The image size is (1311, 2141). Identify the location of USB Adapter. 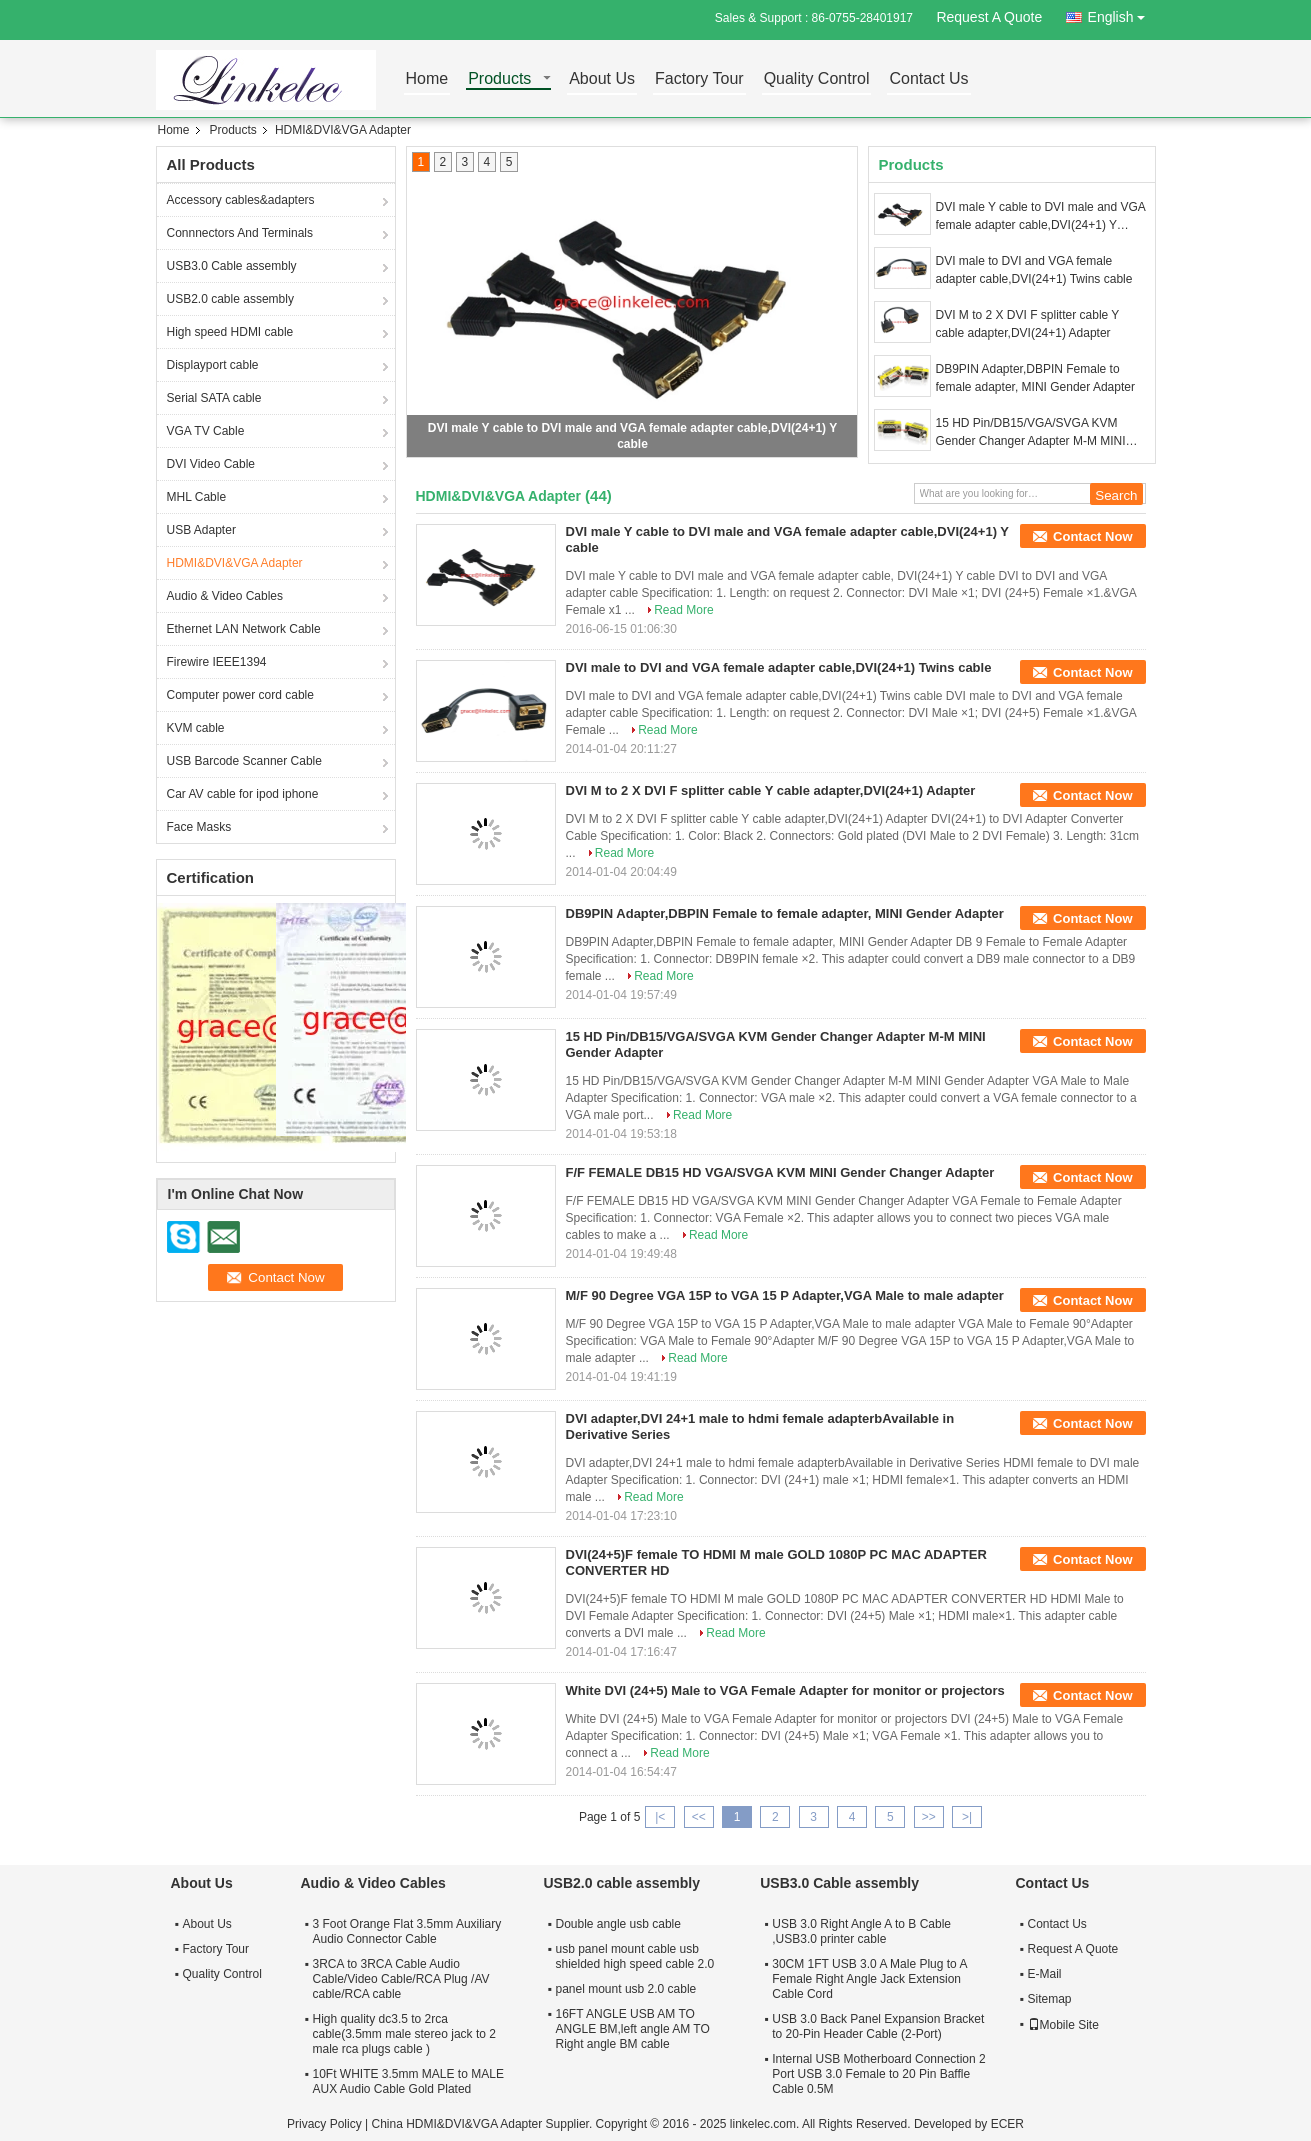
(201, 530).